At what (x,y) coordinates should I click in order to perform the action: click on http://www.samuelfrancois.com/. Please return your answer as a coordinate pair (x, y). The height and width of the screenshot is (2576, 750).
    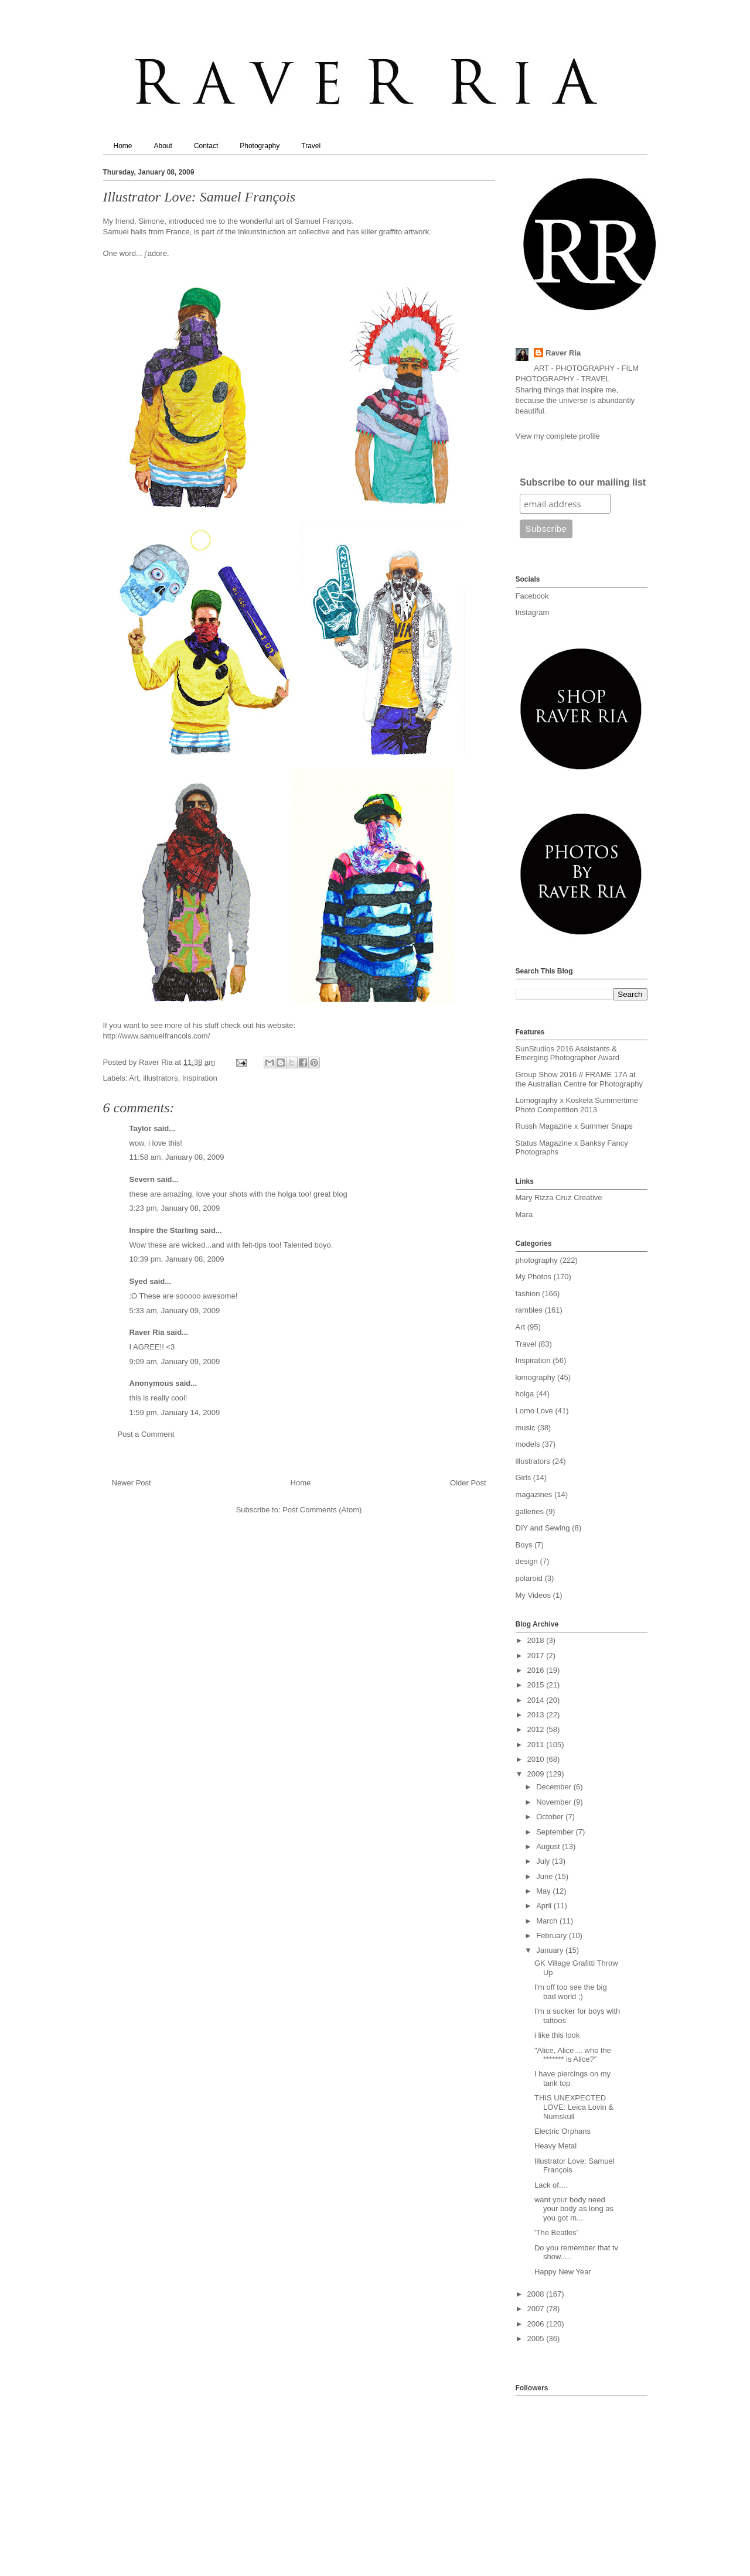
    Looking at the image, I should click on (156, 1035).